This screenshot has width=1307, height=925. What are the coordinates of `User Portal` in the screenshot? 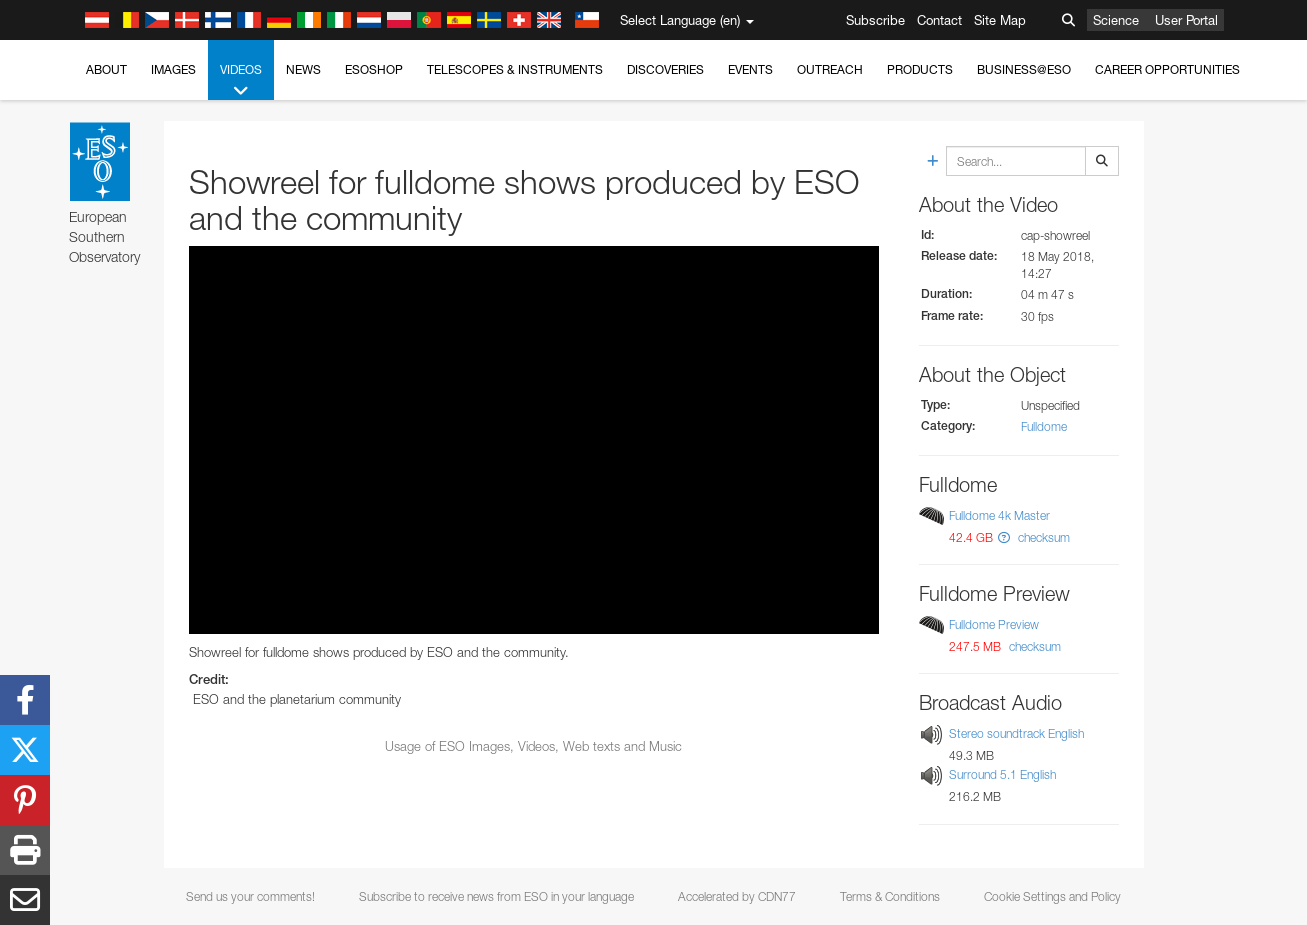 It's located at (1186, 20).